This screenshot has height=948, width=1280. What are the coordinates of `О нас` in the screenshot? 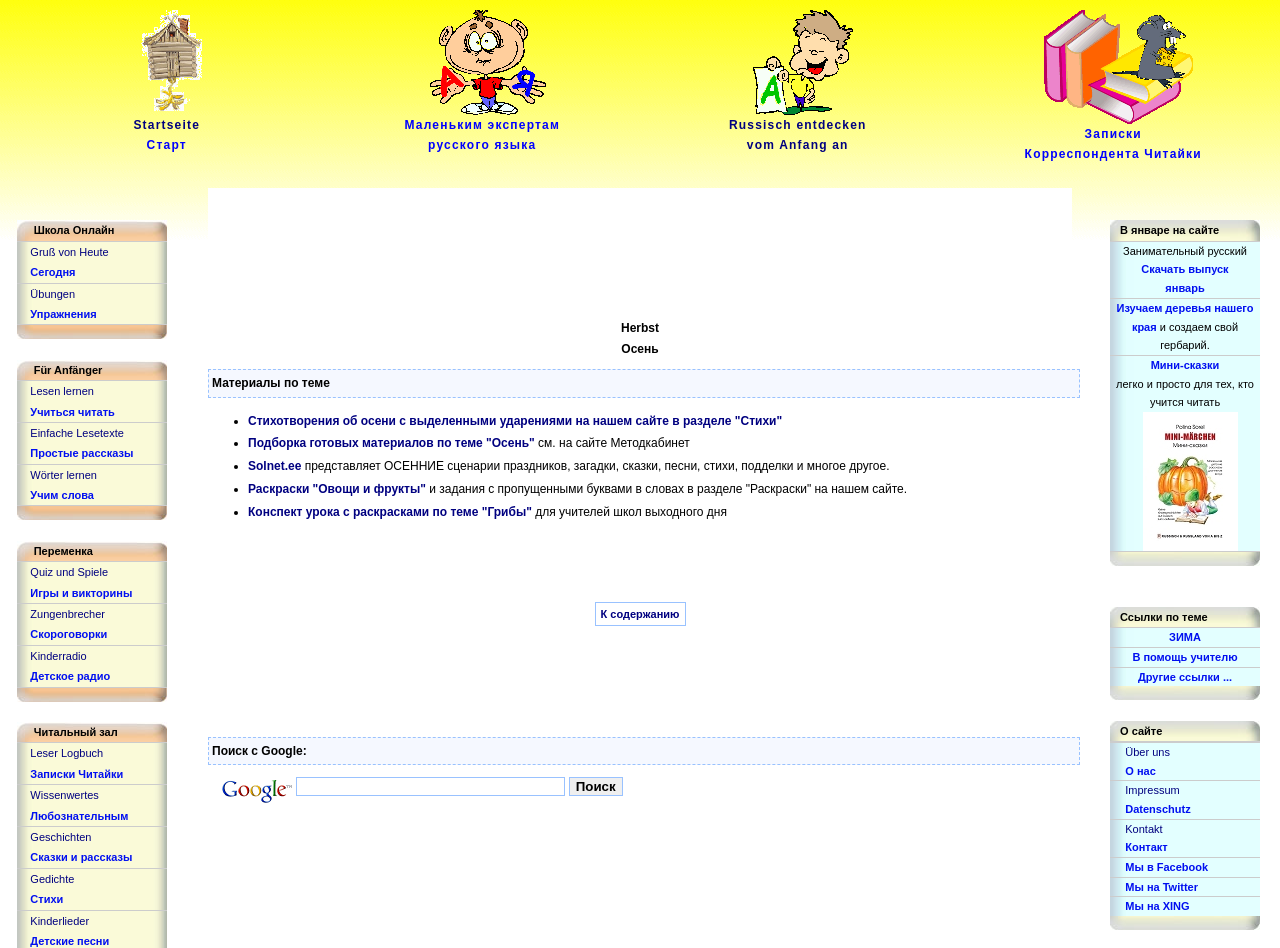 It's located at (1140, 771).